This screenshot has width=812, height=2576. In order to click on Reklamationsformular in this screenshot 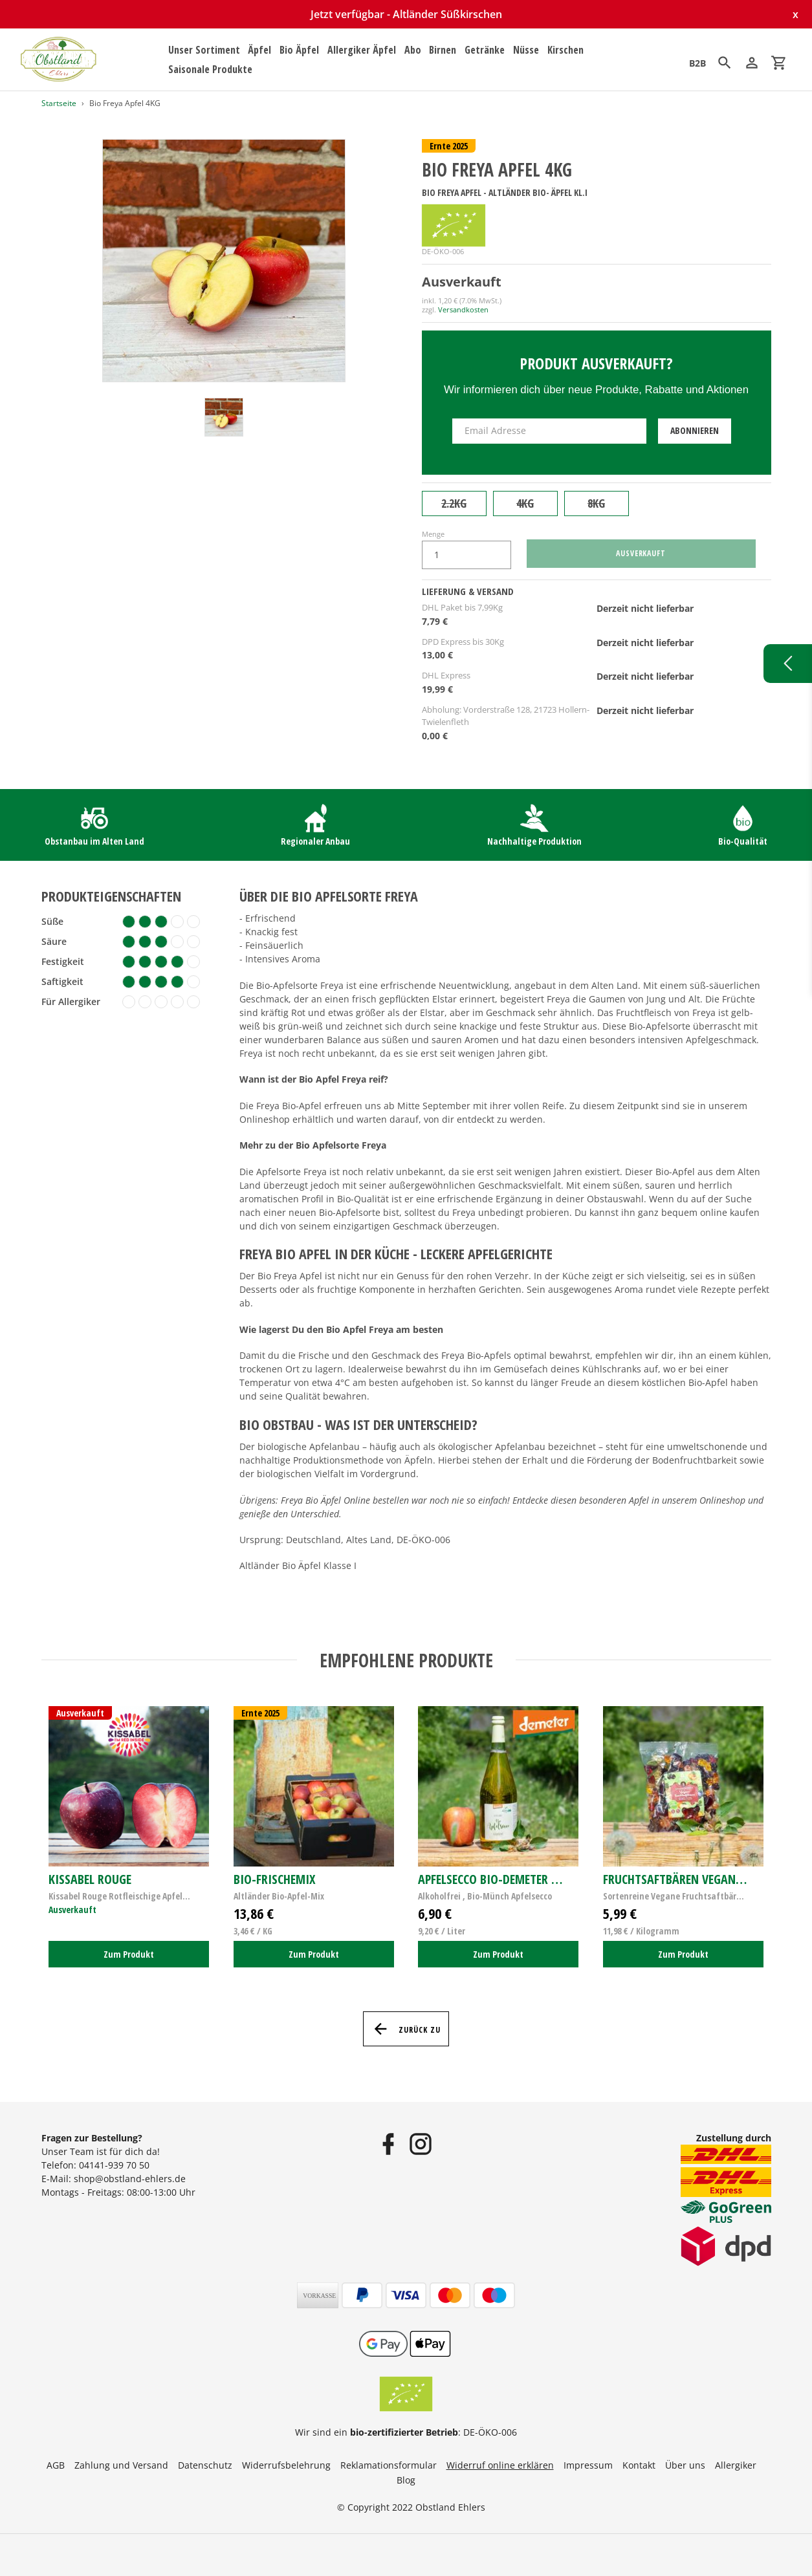, I will do `click(388, 2465)`.